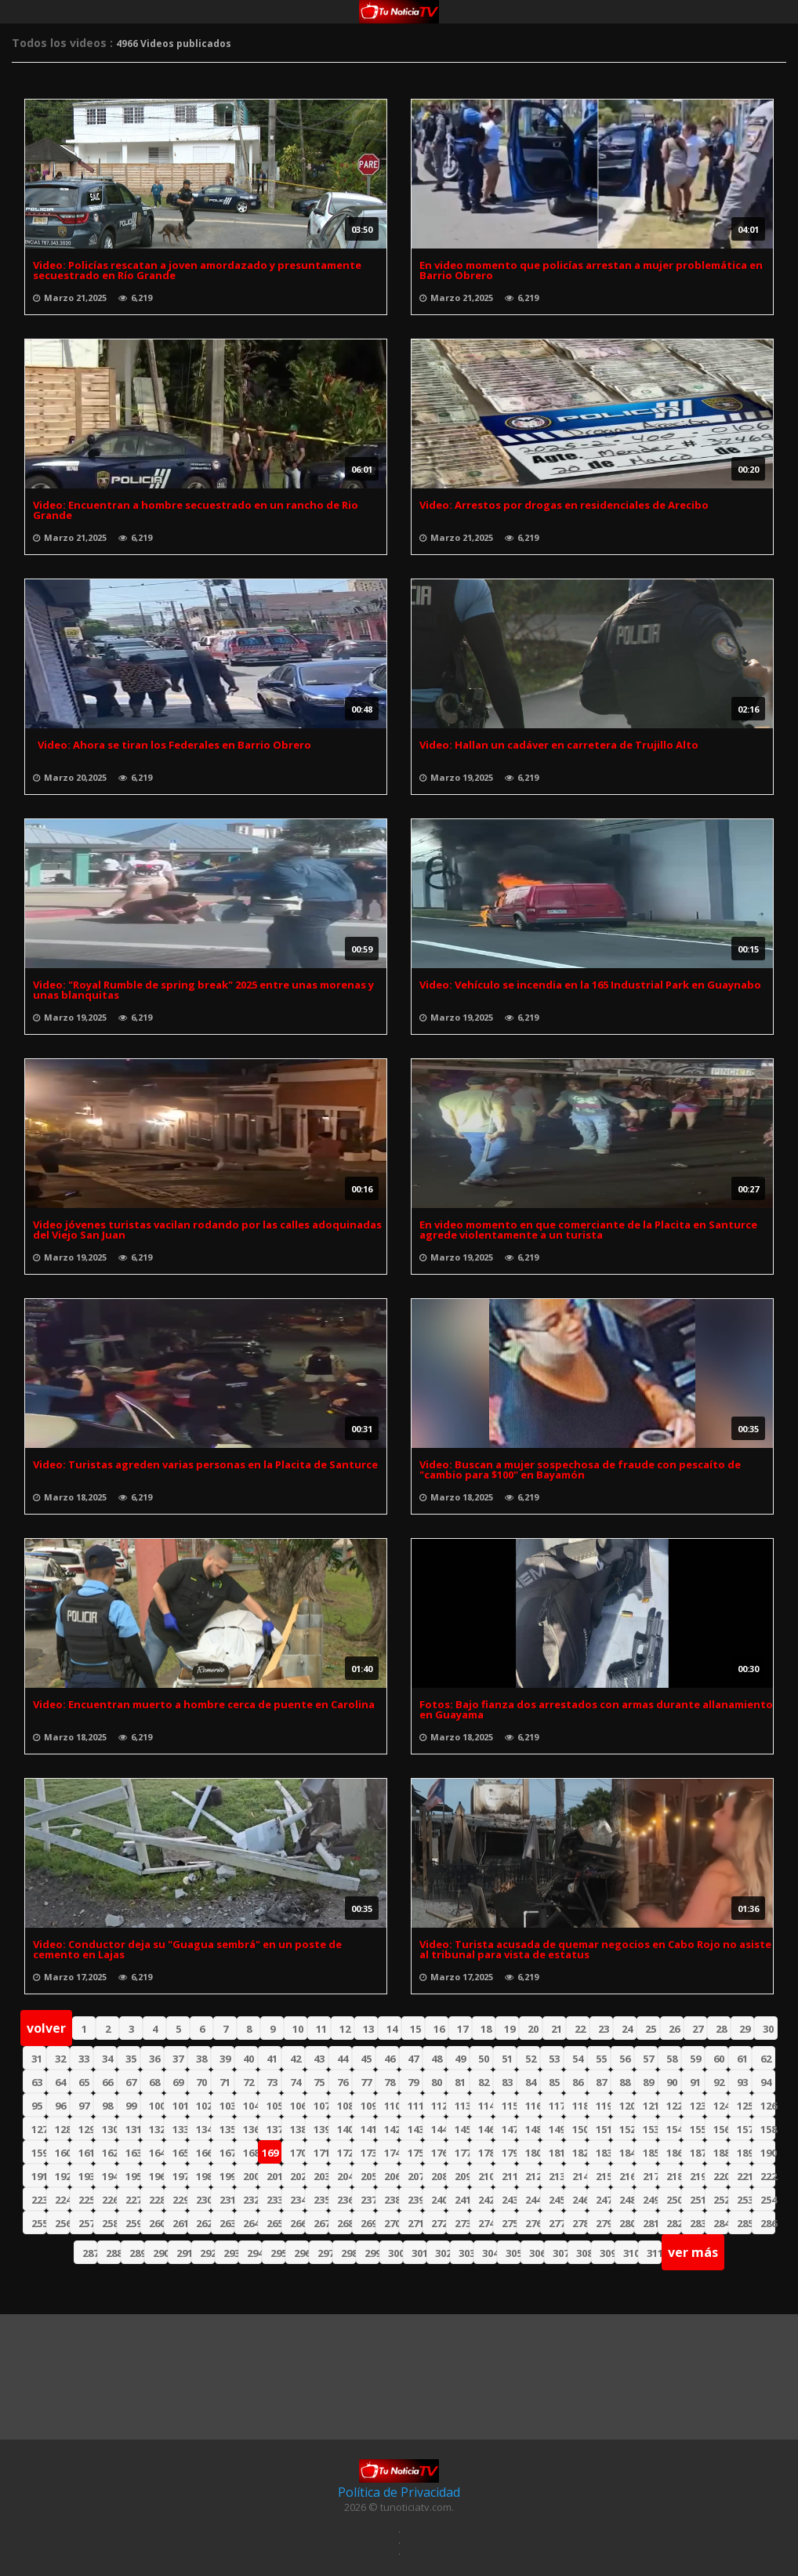 Image resolution: width=798 pixels, height=2576 pixels. I want to click on 199, so click(226, 2176).